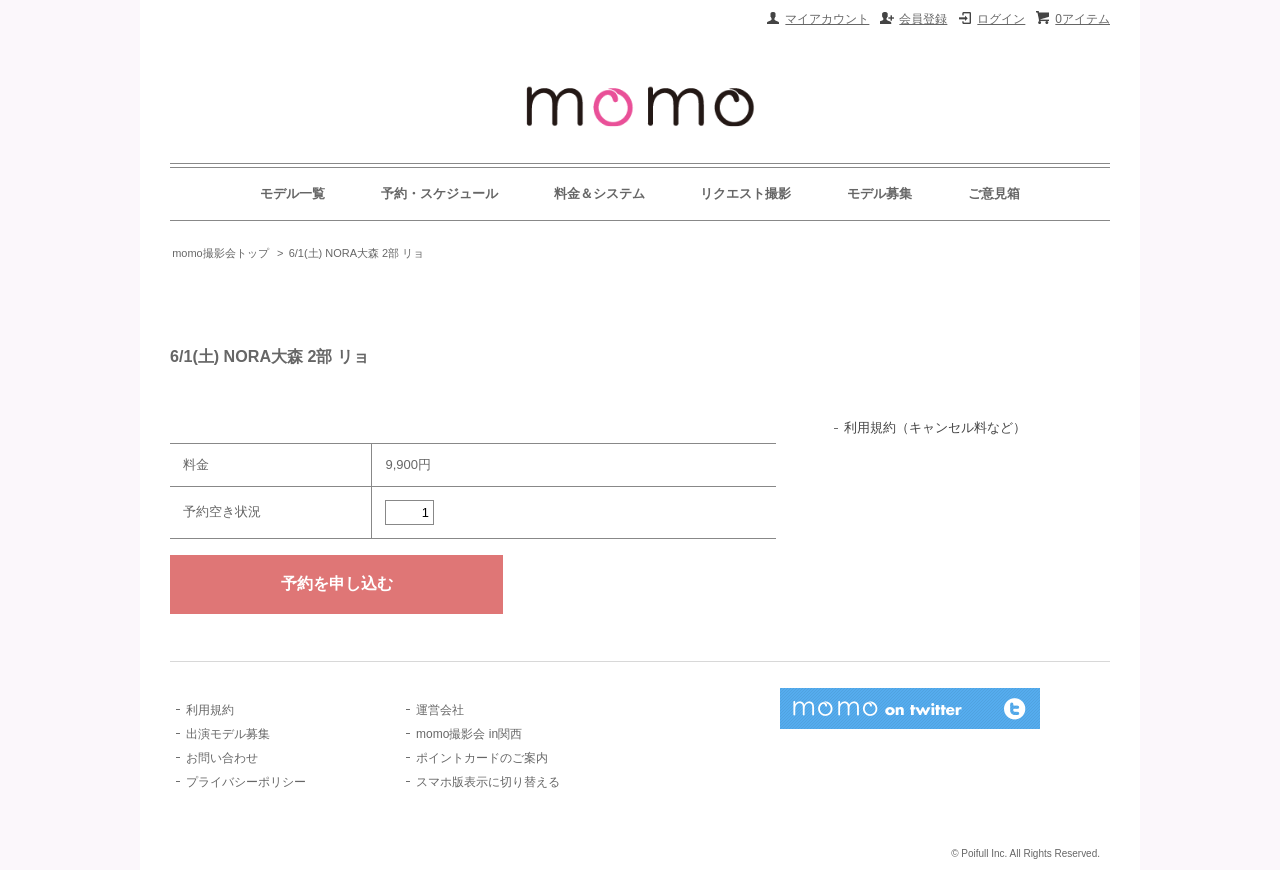 The width and height of the screenshot is (1280, 870). What do you see at coordinates (935, 427) in the screenshot?
I see `利用規約（キャンセル料など）` at bounding box center [935, 427].